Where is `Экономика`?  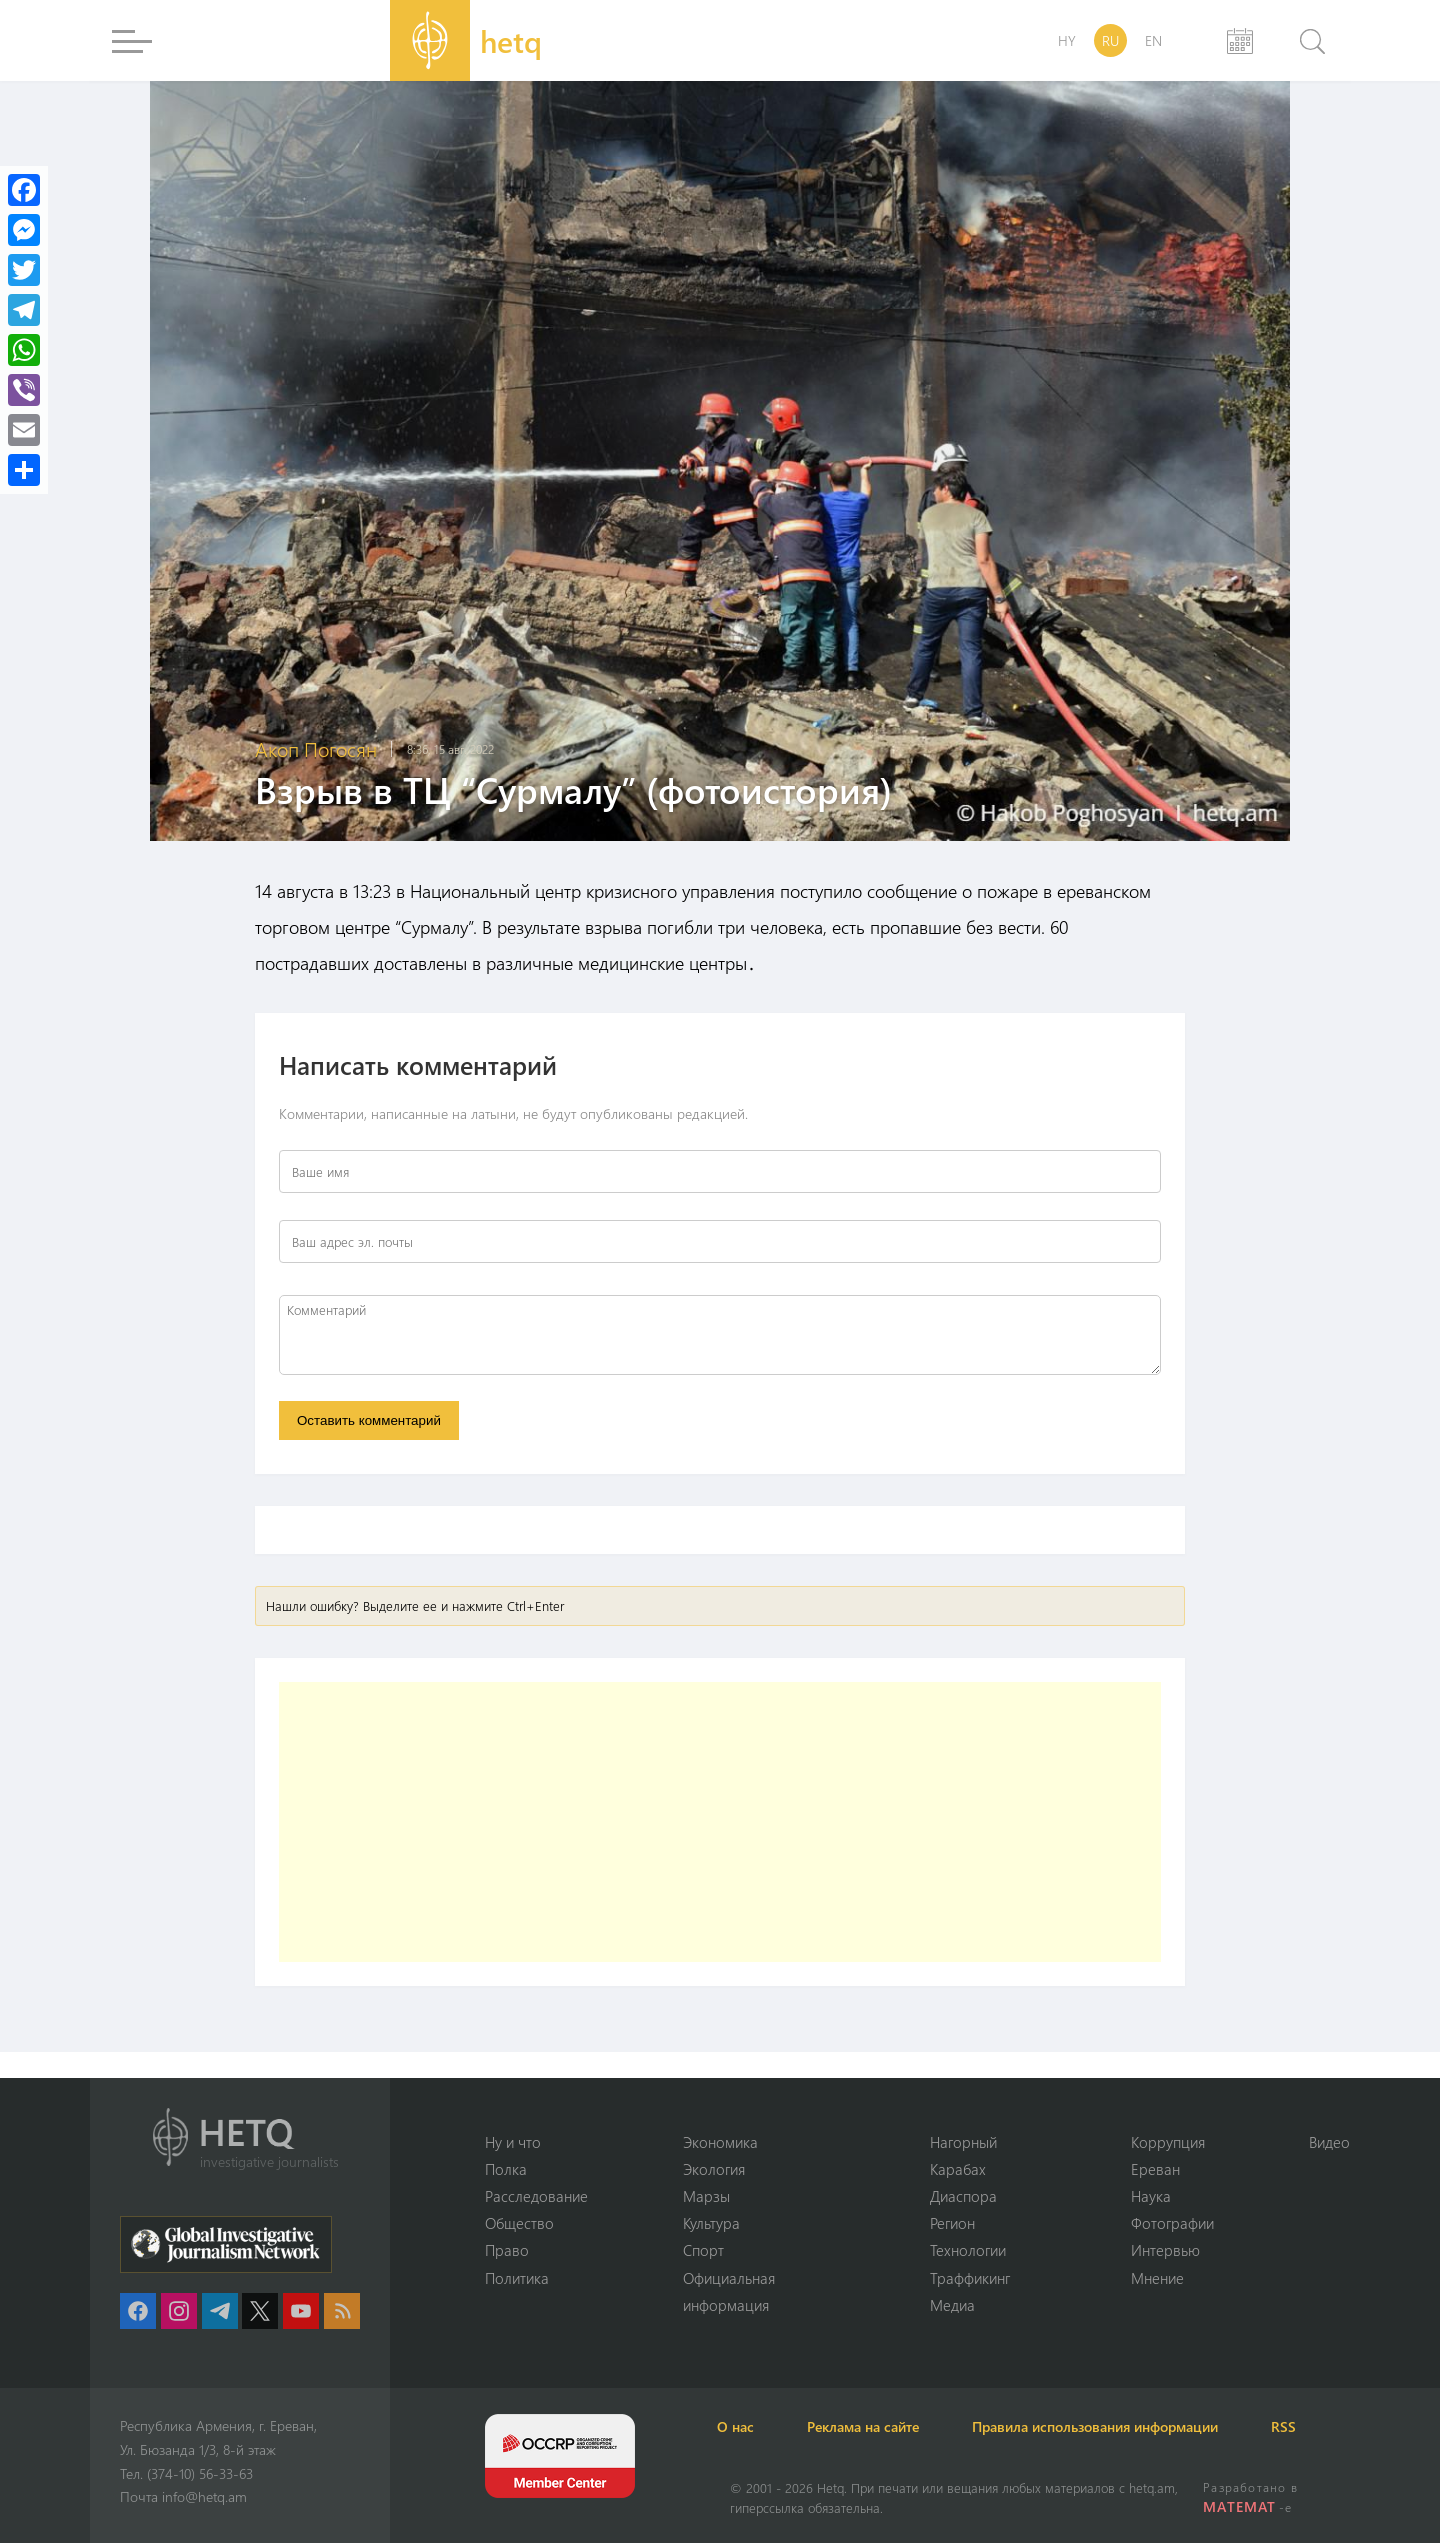
Экономика is located at coordinates (720, 2140).